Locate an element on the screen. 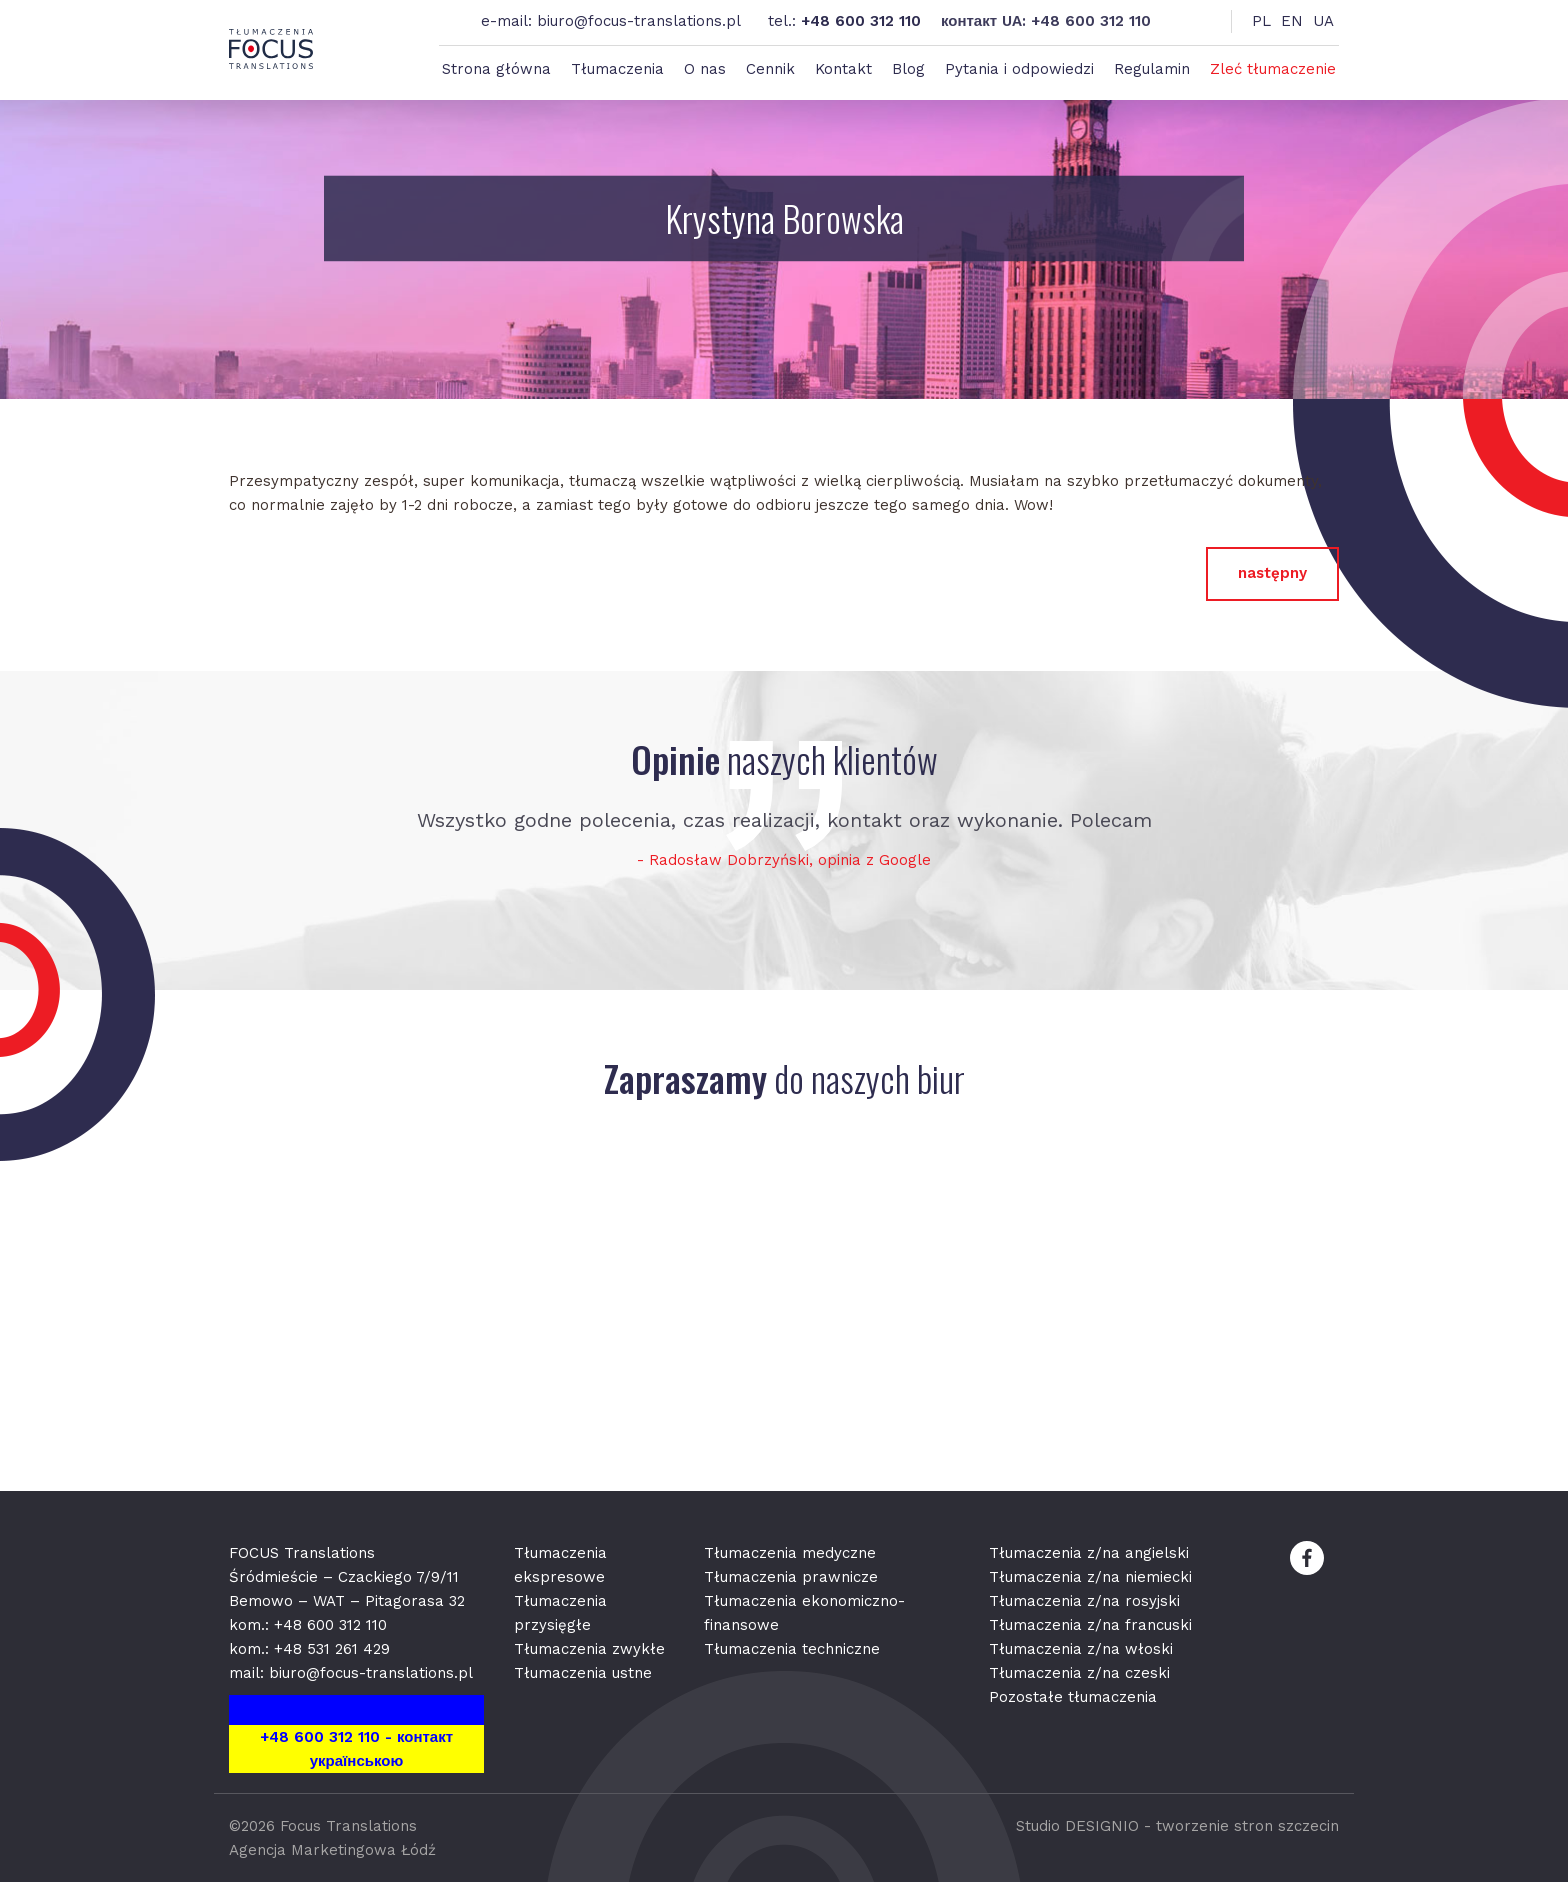  Tłumaczenia prawnicze is located at coordinates (791, 1577).